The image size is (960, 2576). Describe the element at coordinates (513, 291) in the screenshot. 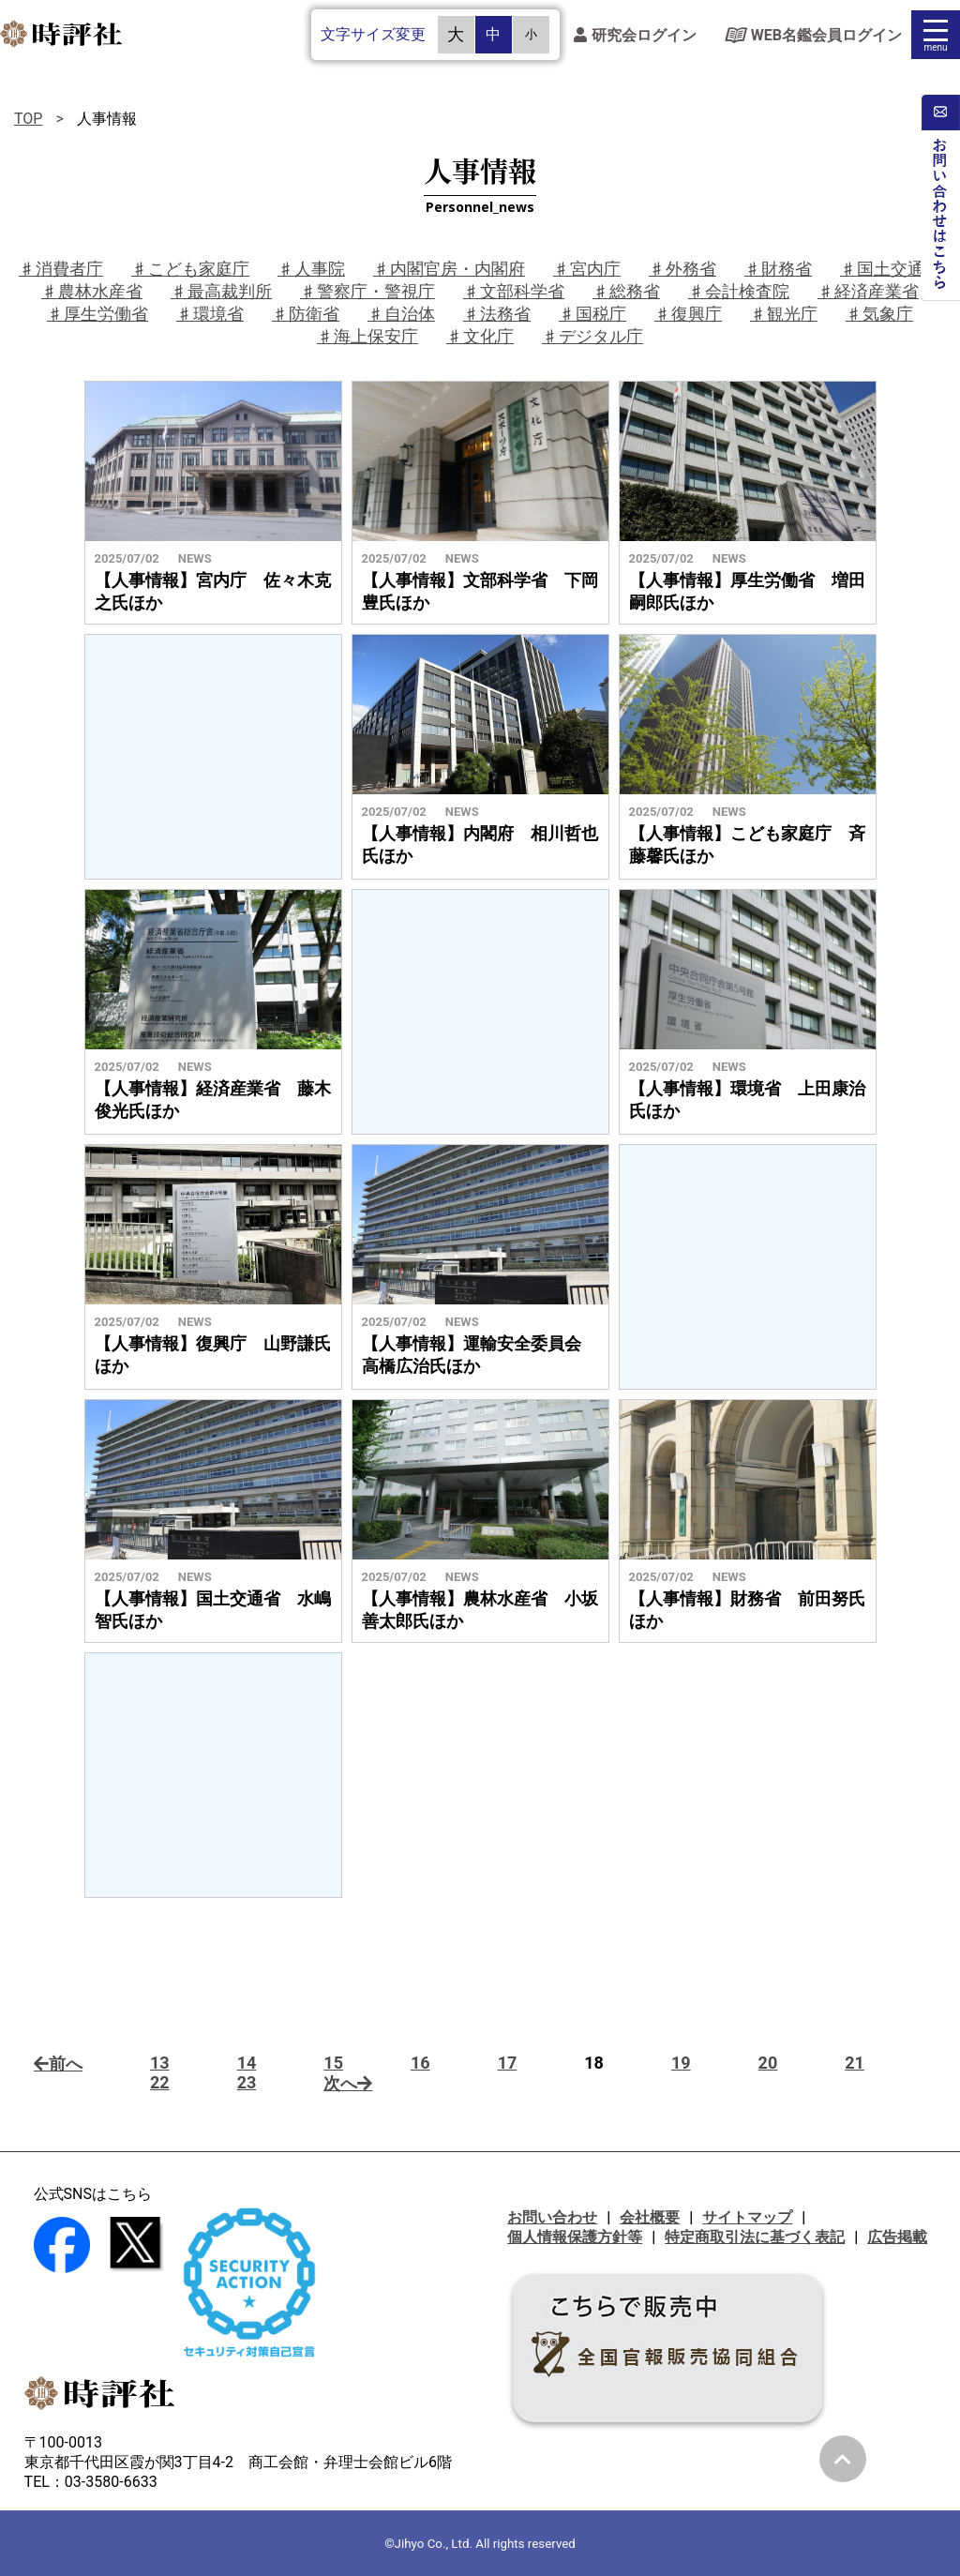

I see `♯文部科学省` at that location.